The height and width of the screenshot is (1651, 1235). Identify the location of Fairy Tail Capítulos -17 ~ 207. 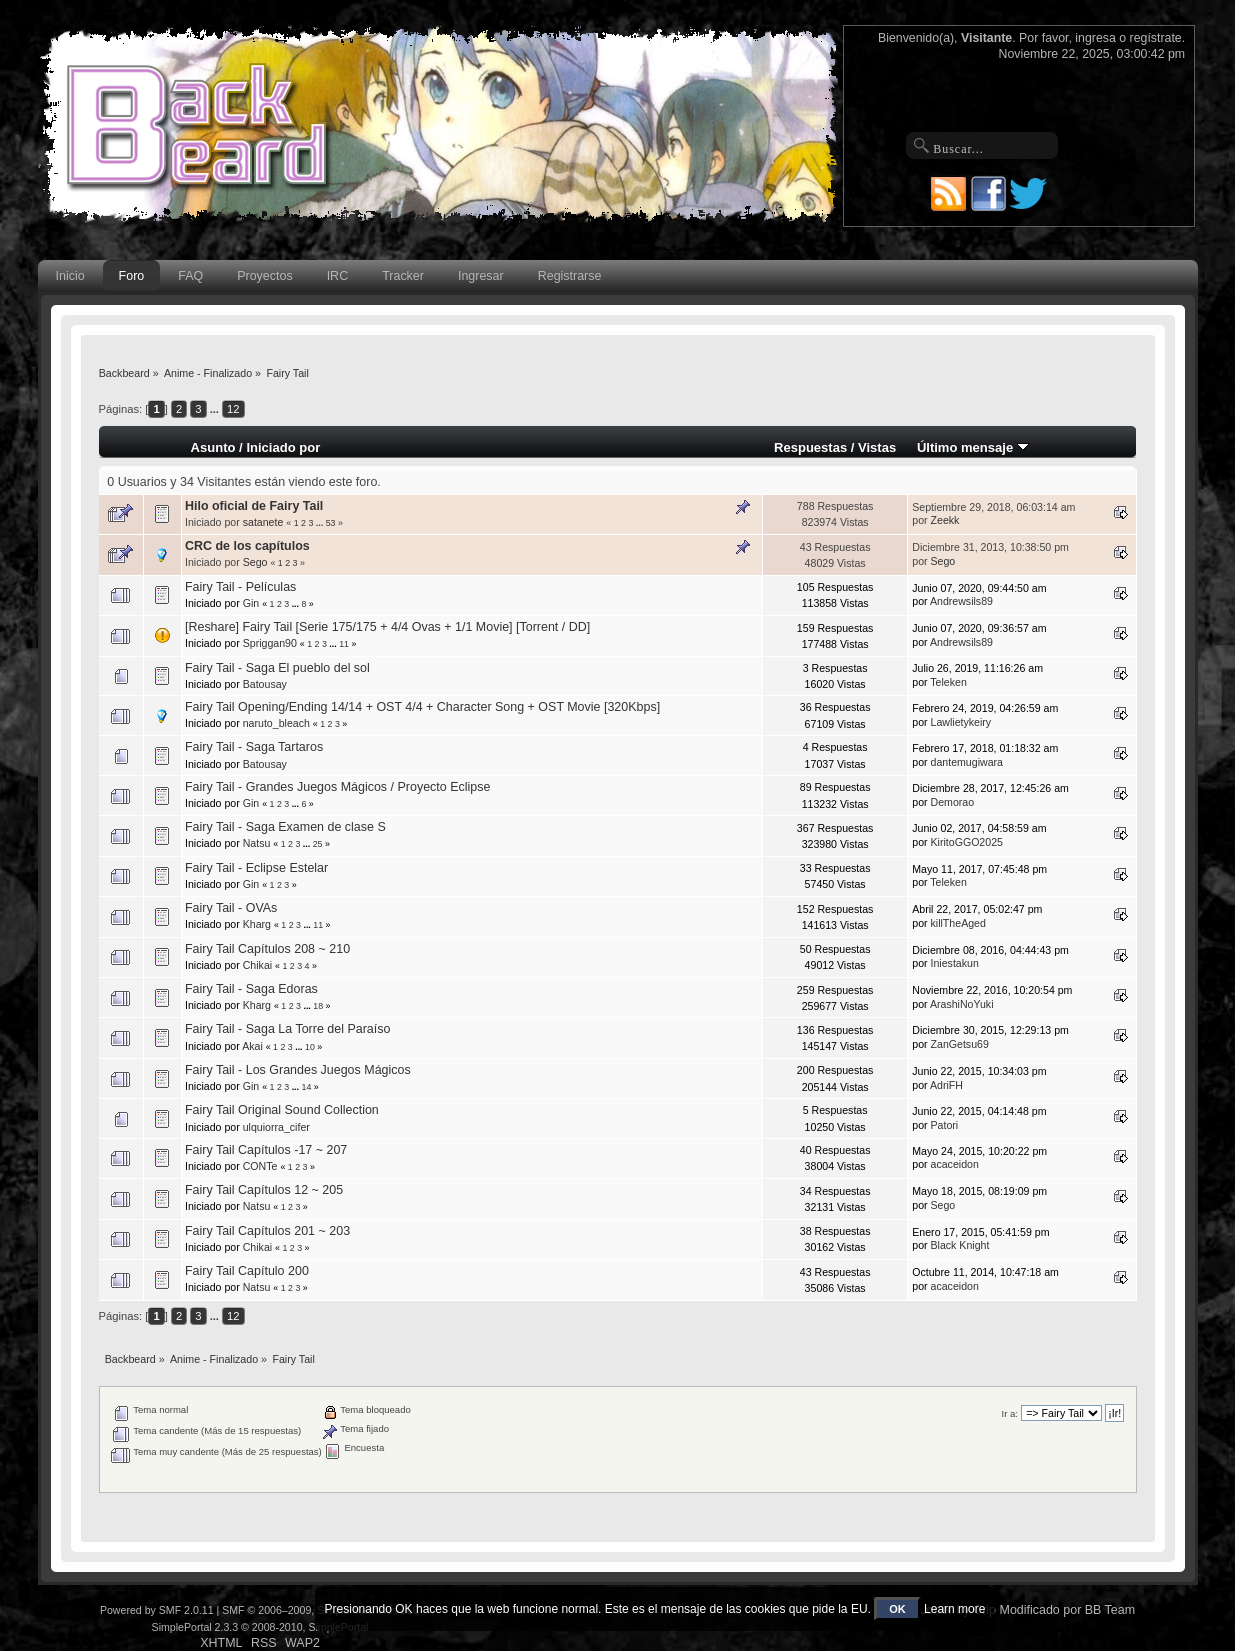
(266, 1150).